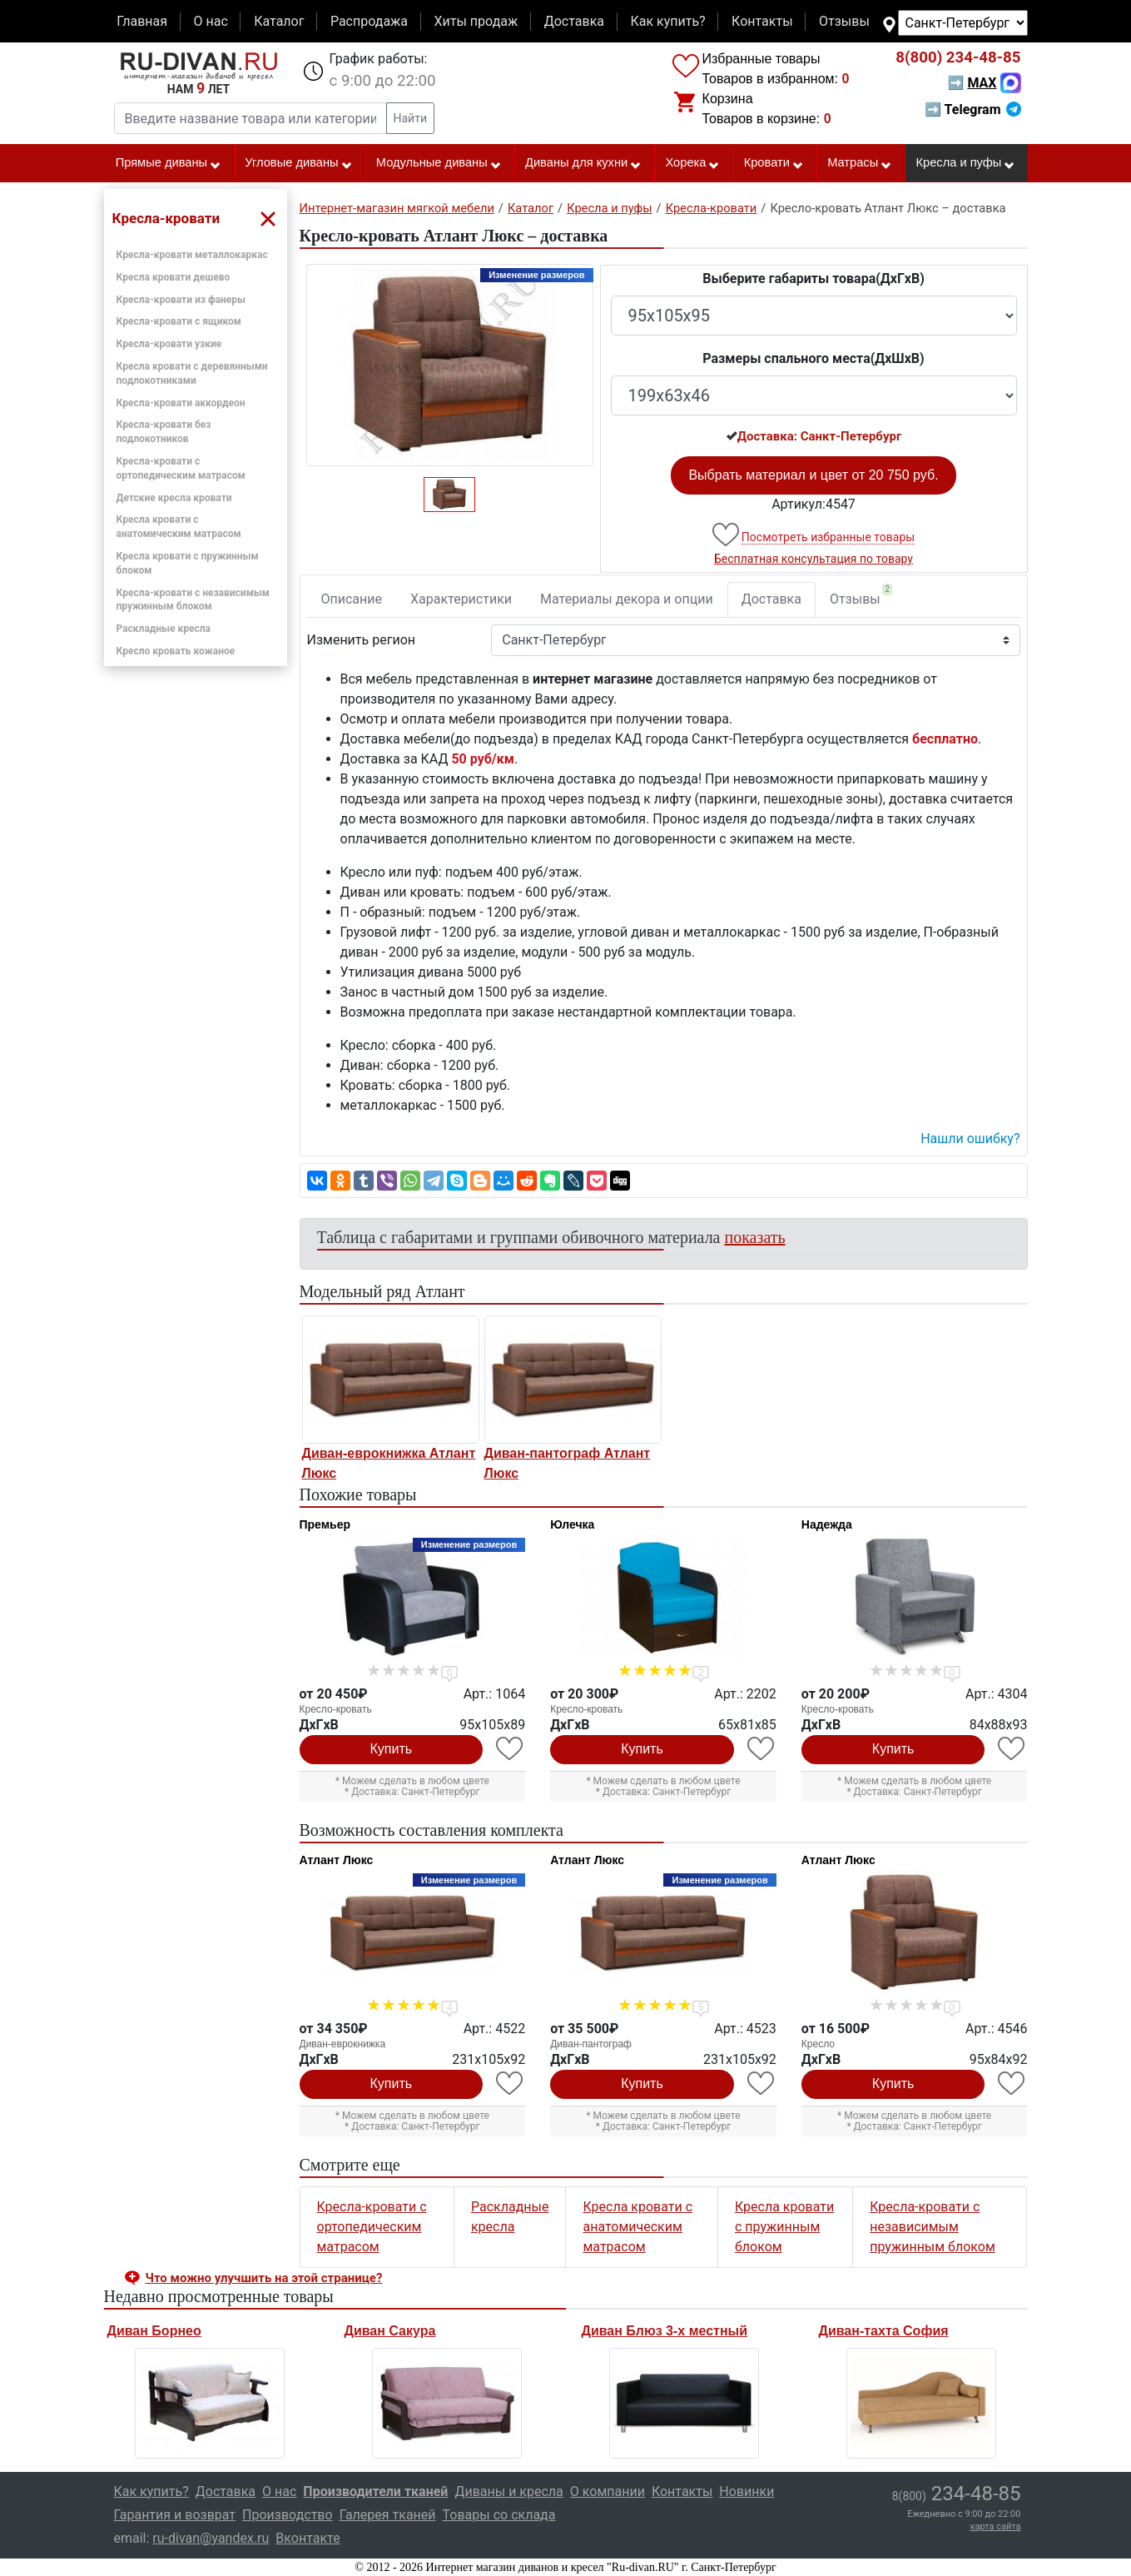 The image size is (1131, 2576). I want to click on Матрасы, so click(859, 163).